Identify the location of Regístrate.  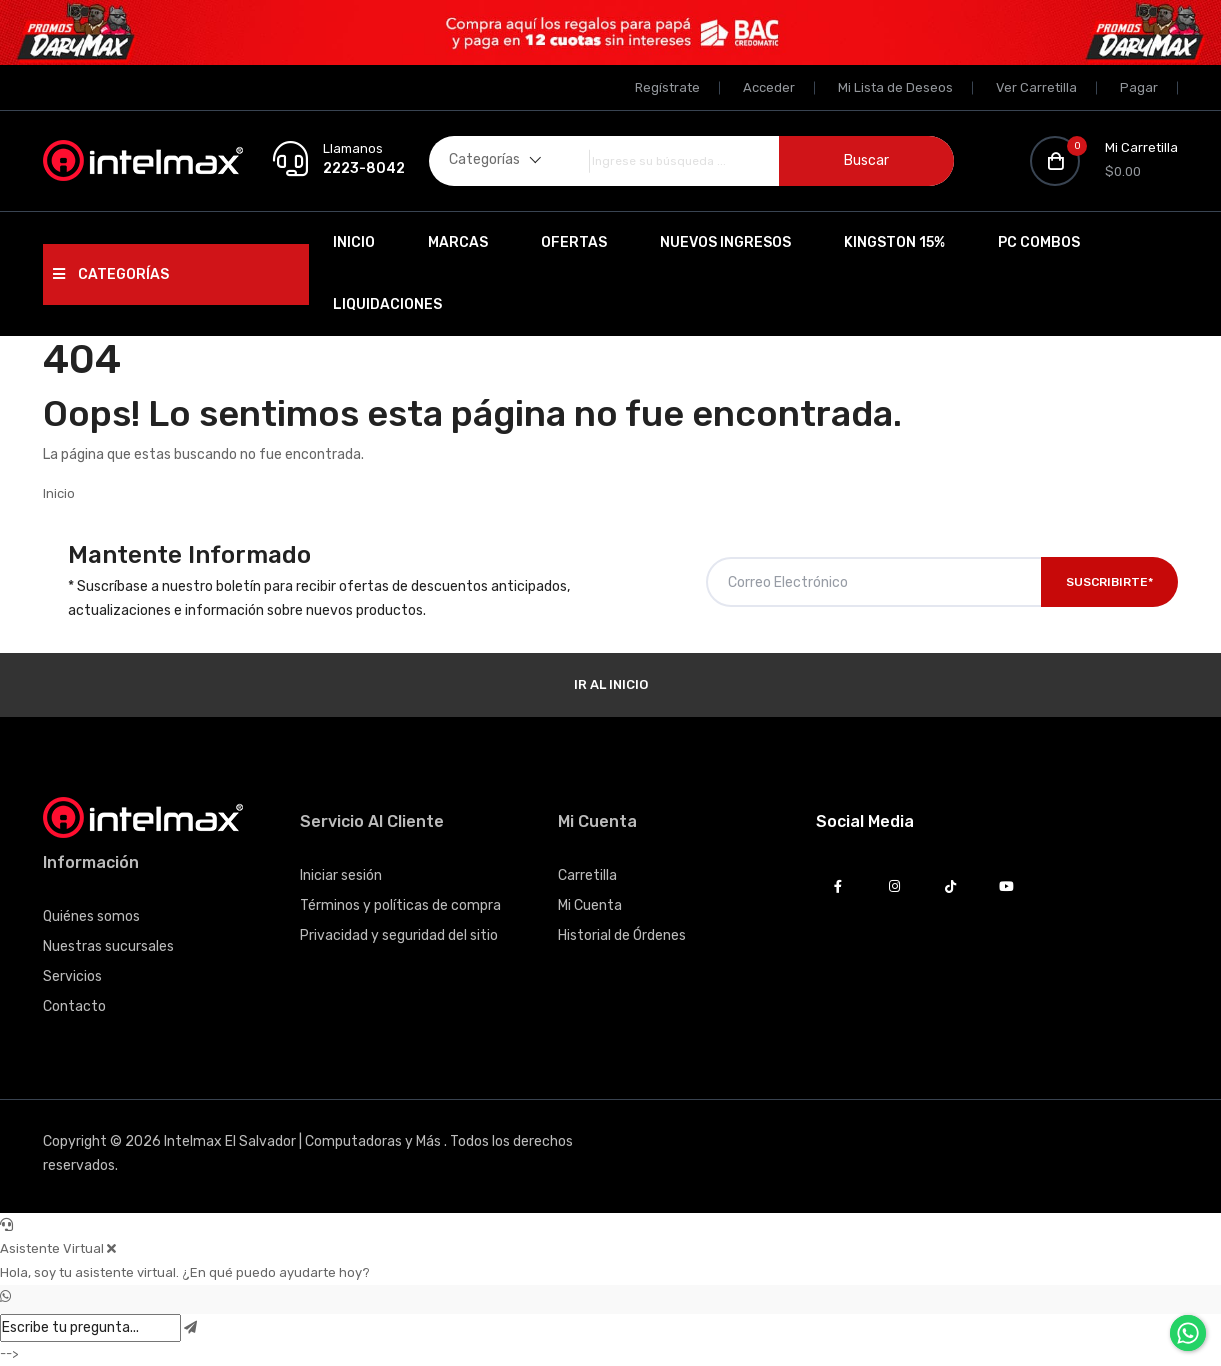
(667, 87).